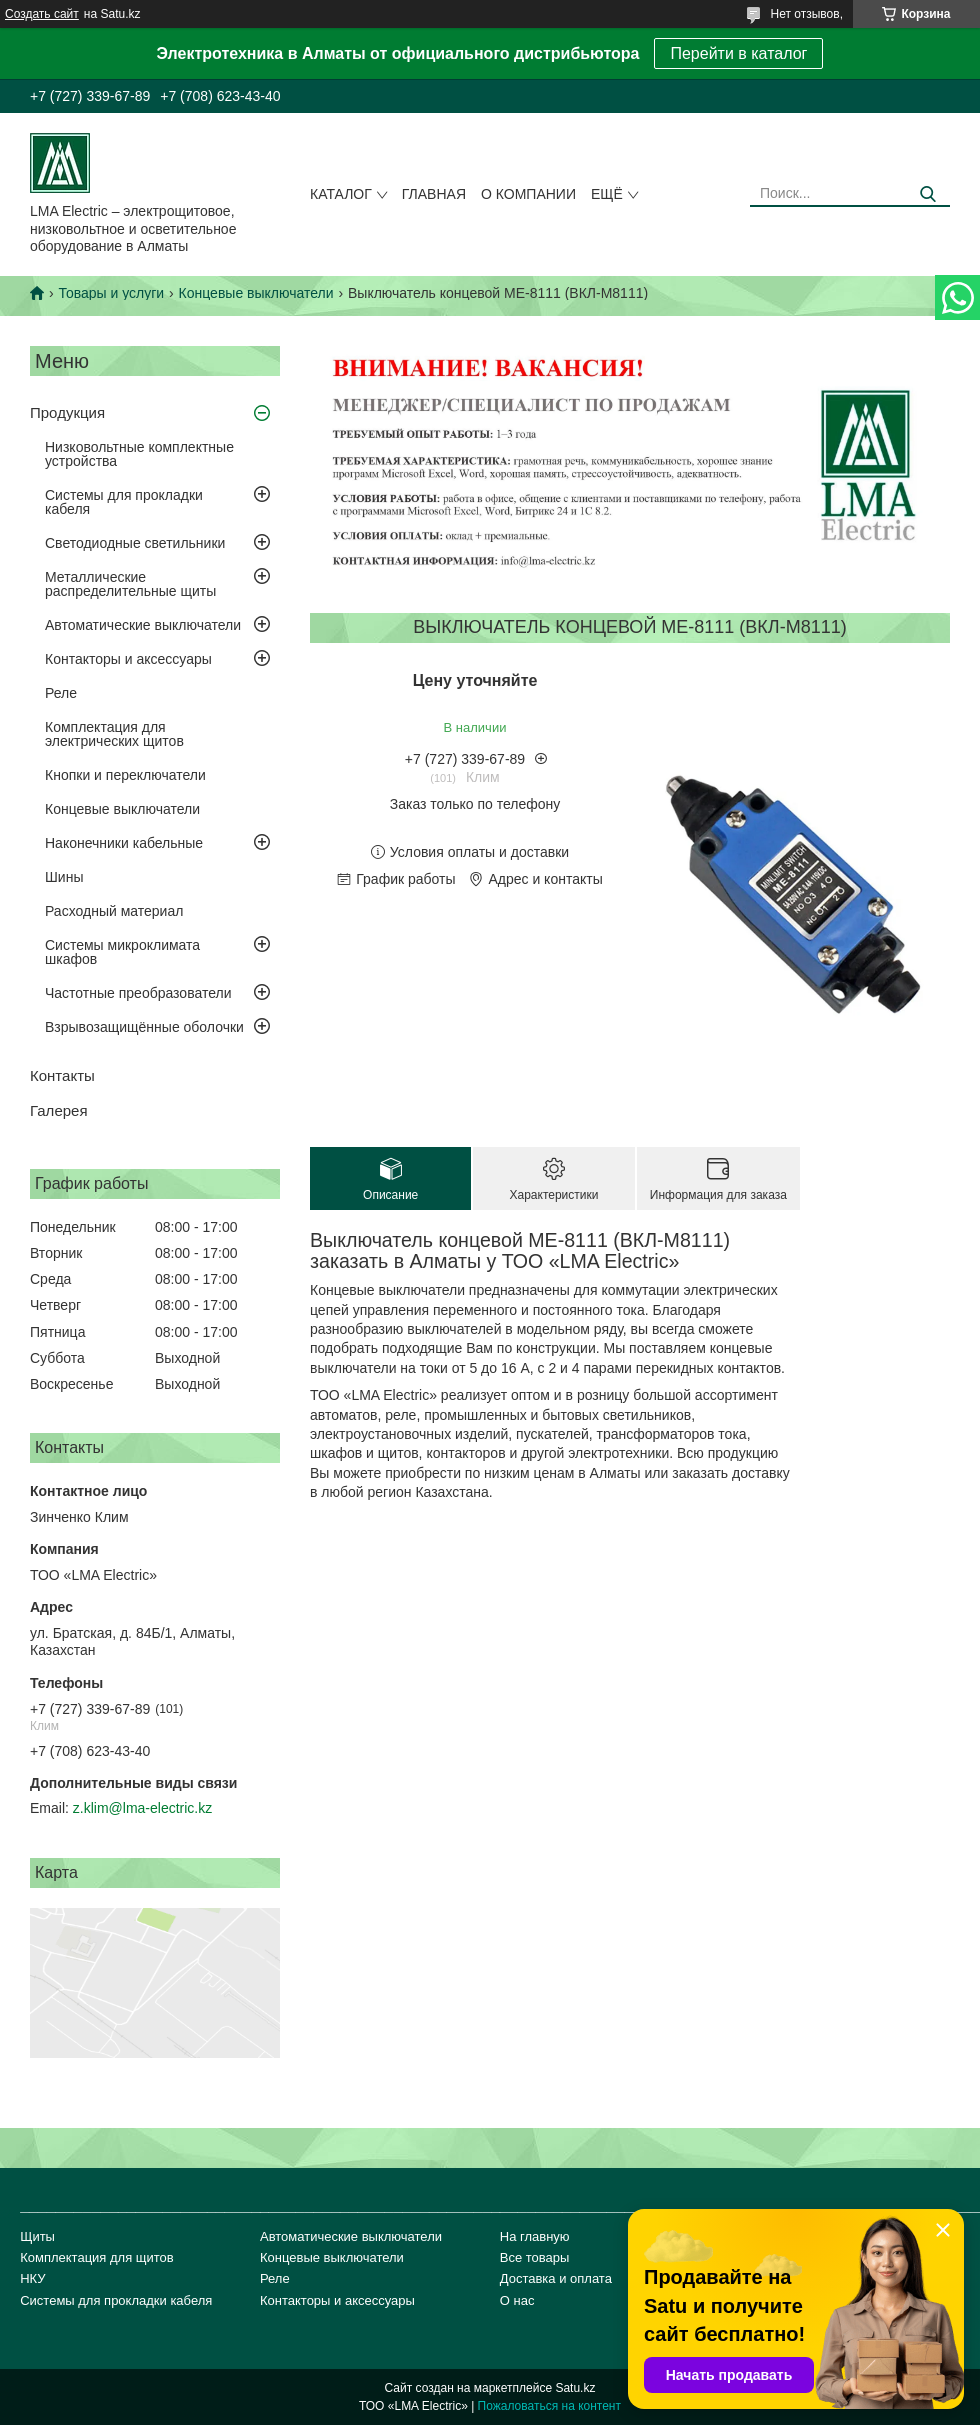 This screenshot has width=980, height=2425. What do you see at coordinates (135, 543) in the screenshot?
I see `Светодиодные светильники` at bounding box center [135, 543].